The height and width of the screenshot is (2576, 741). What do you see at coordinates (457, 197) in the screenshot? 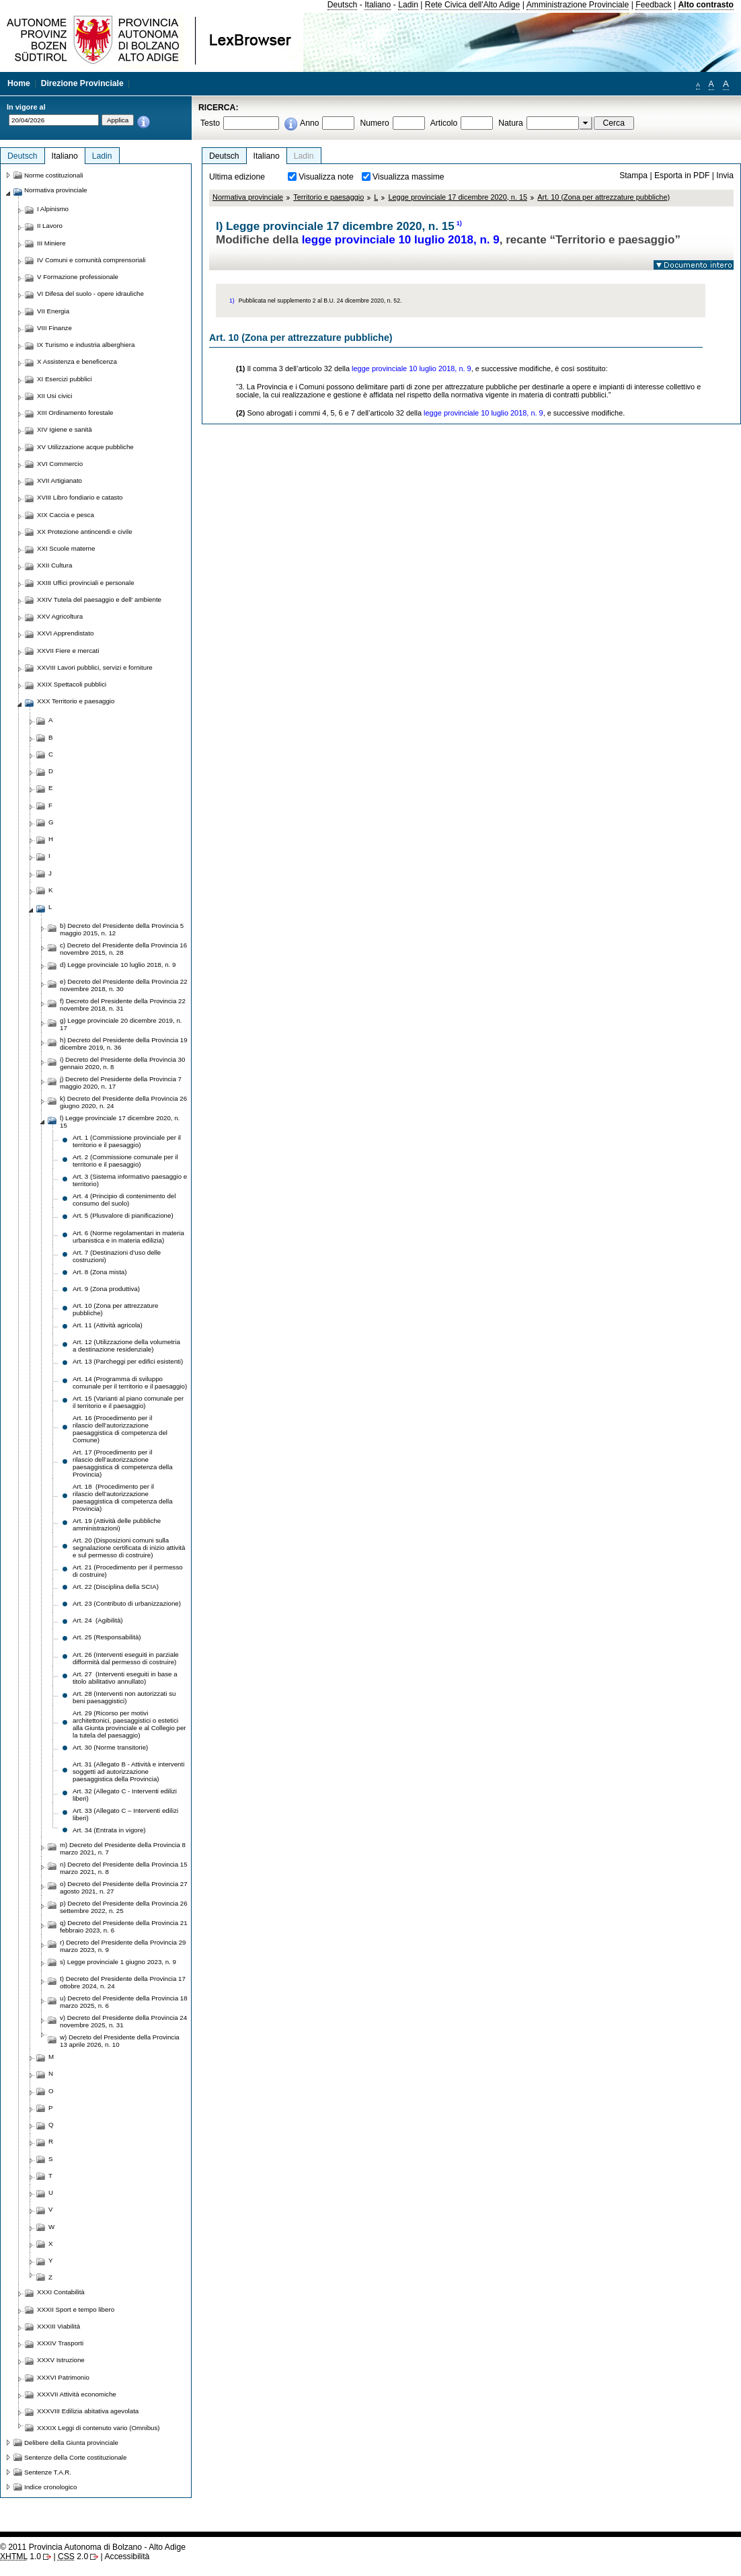
I see `Legge provinciale 17 dicembre 2020, n. 15` at bounding box center [457, 197].